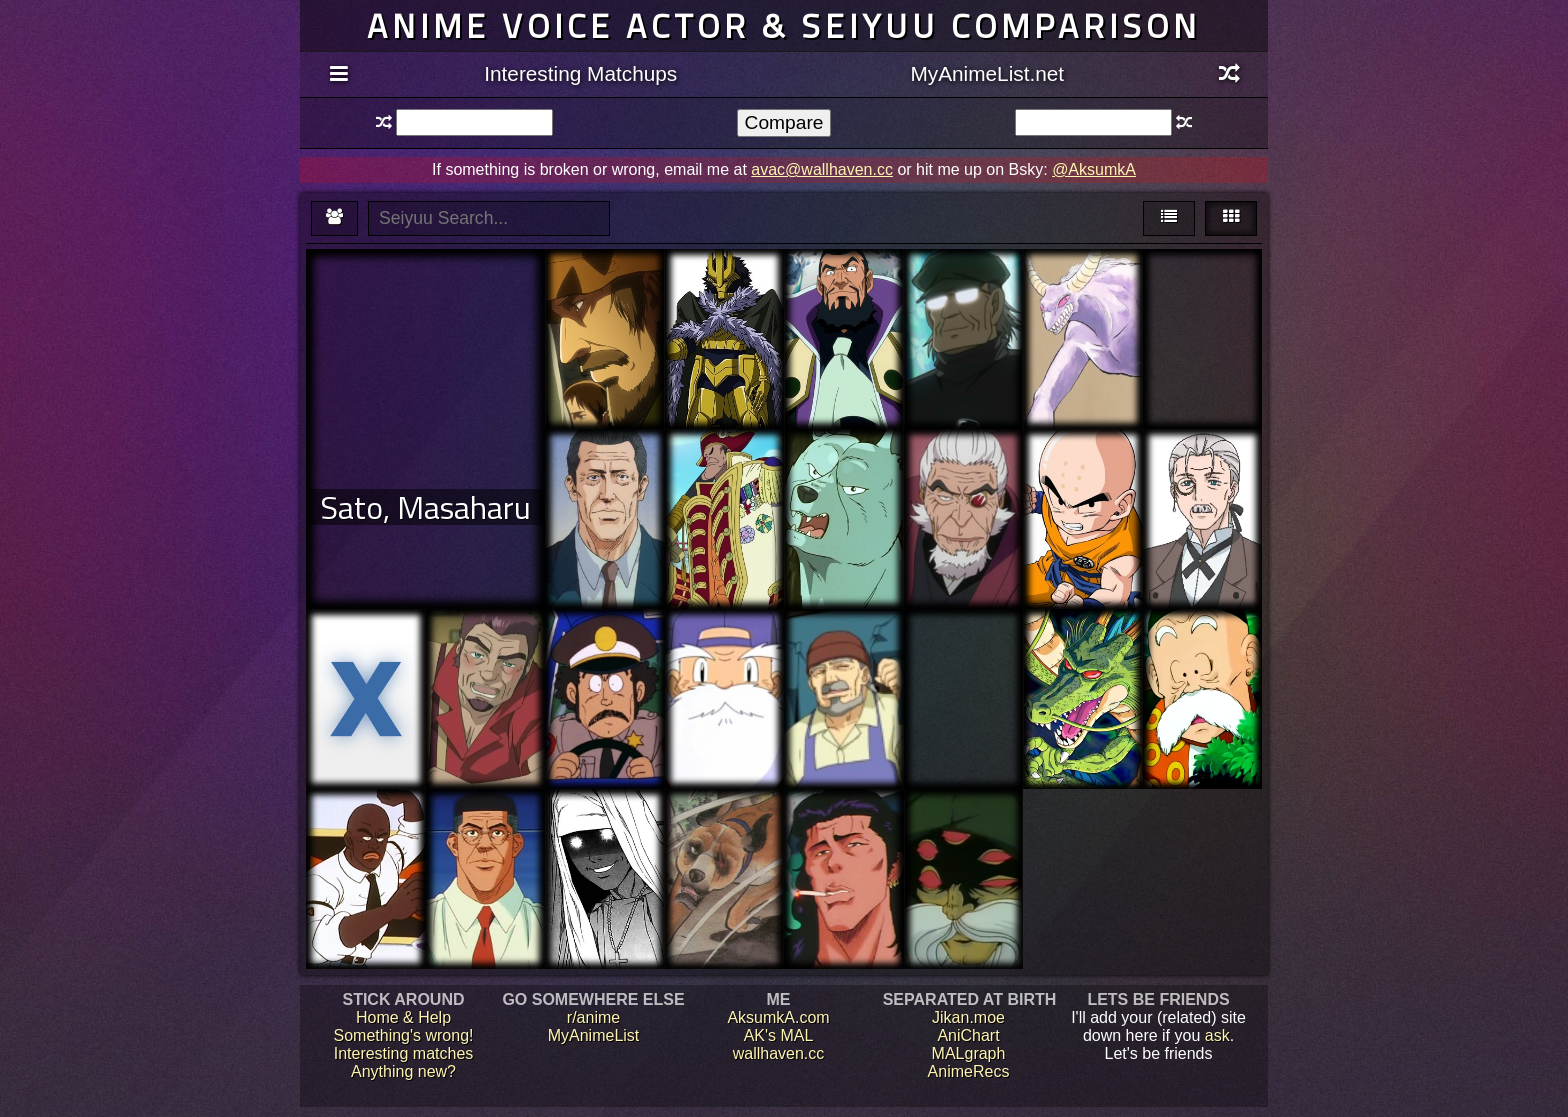 The height and width of the screenshot is (1117, 1568). What do you see at coordinates (404, 1053) in the screenshot?
I see `Interesting matches` at bounding box center [404, 1053].